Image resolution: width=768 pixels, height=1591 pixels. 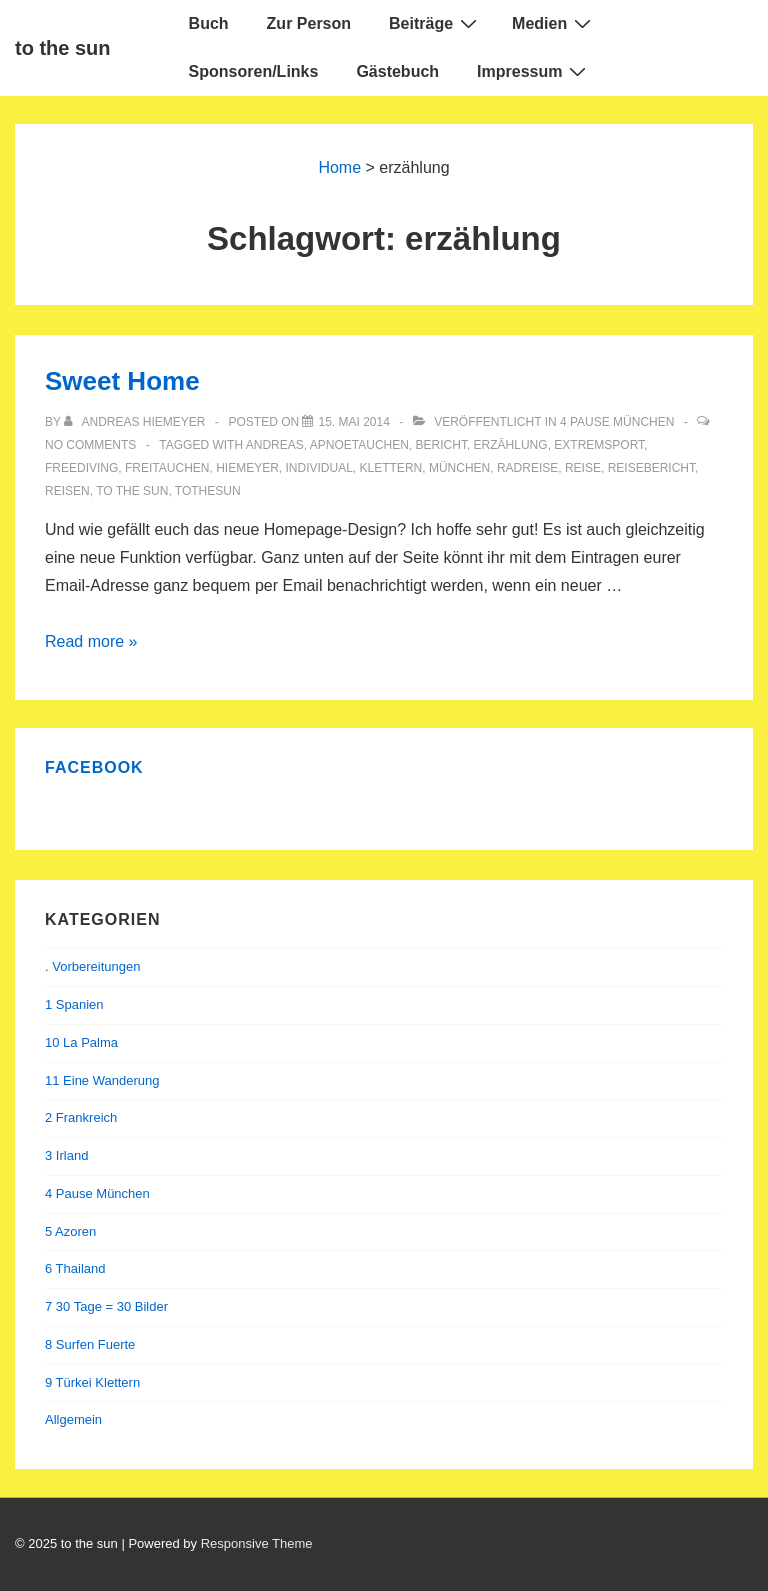 What do you see at coordinates (94, 767) in the screenshot?
I see `Facebook` at bounding box center [94, 767].